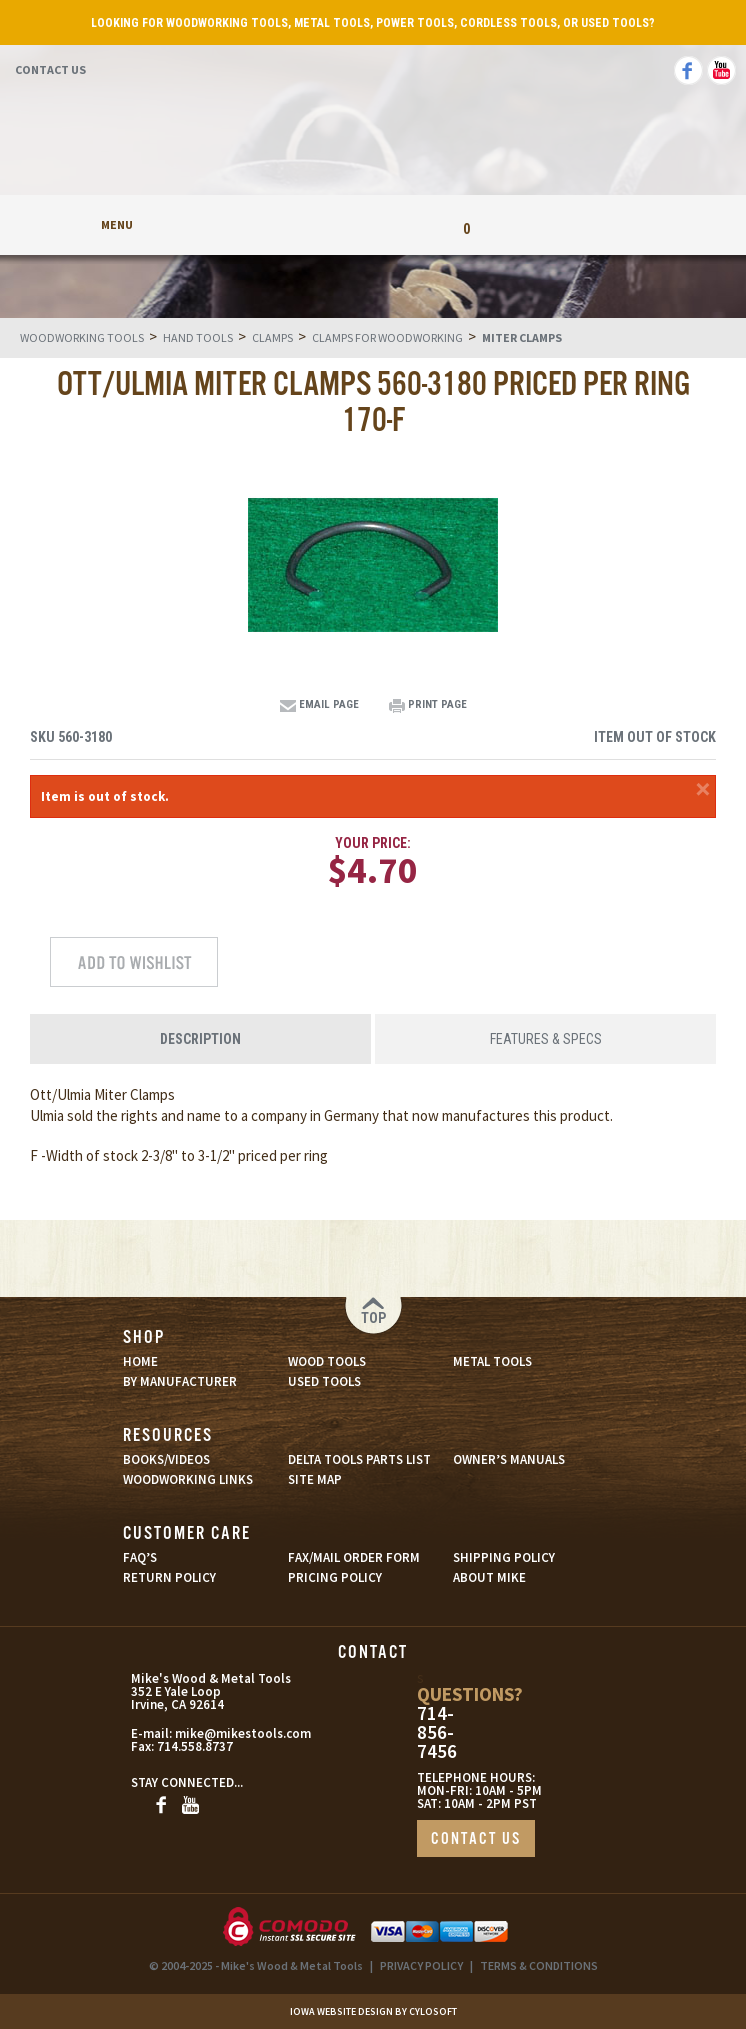  What do you see at coordinates (476, 1839) in the screenshot?
I see `CONTACT US` at bounding box center [476, 1839].